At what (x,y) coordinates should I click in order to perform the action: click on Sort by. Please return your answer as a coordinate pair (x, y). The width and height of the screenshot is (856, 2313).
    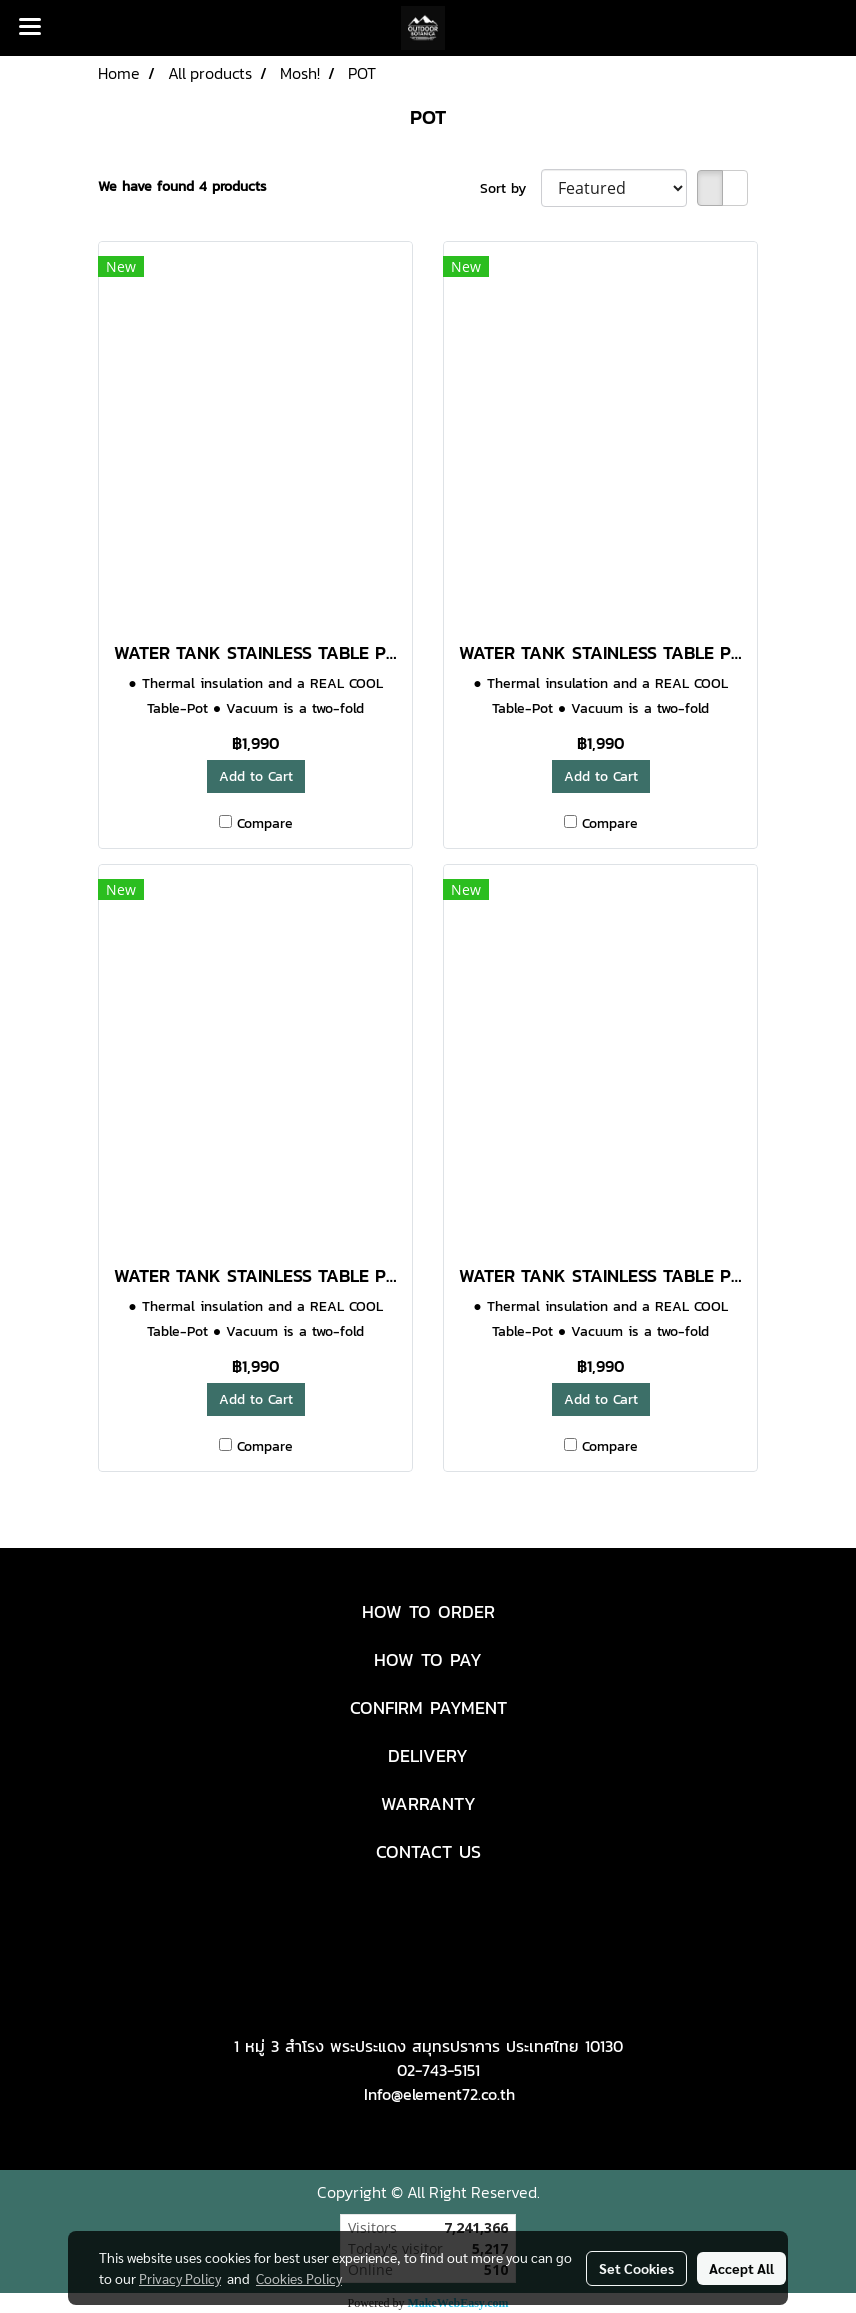
    Looking at the image, I should click on (510, 188).